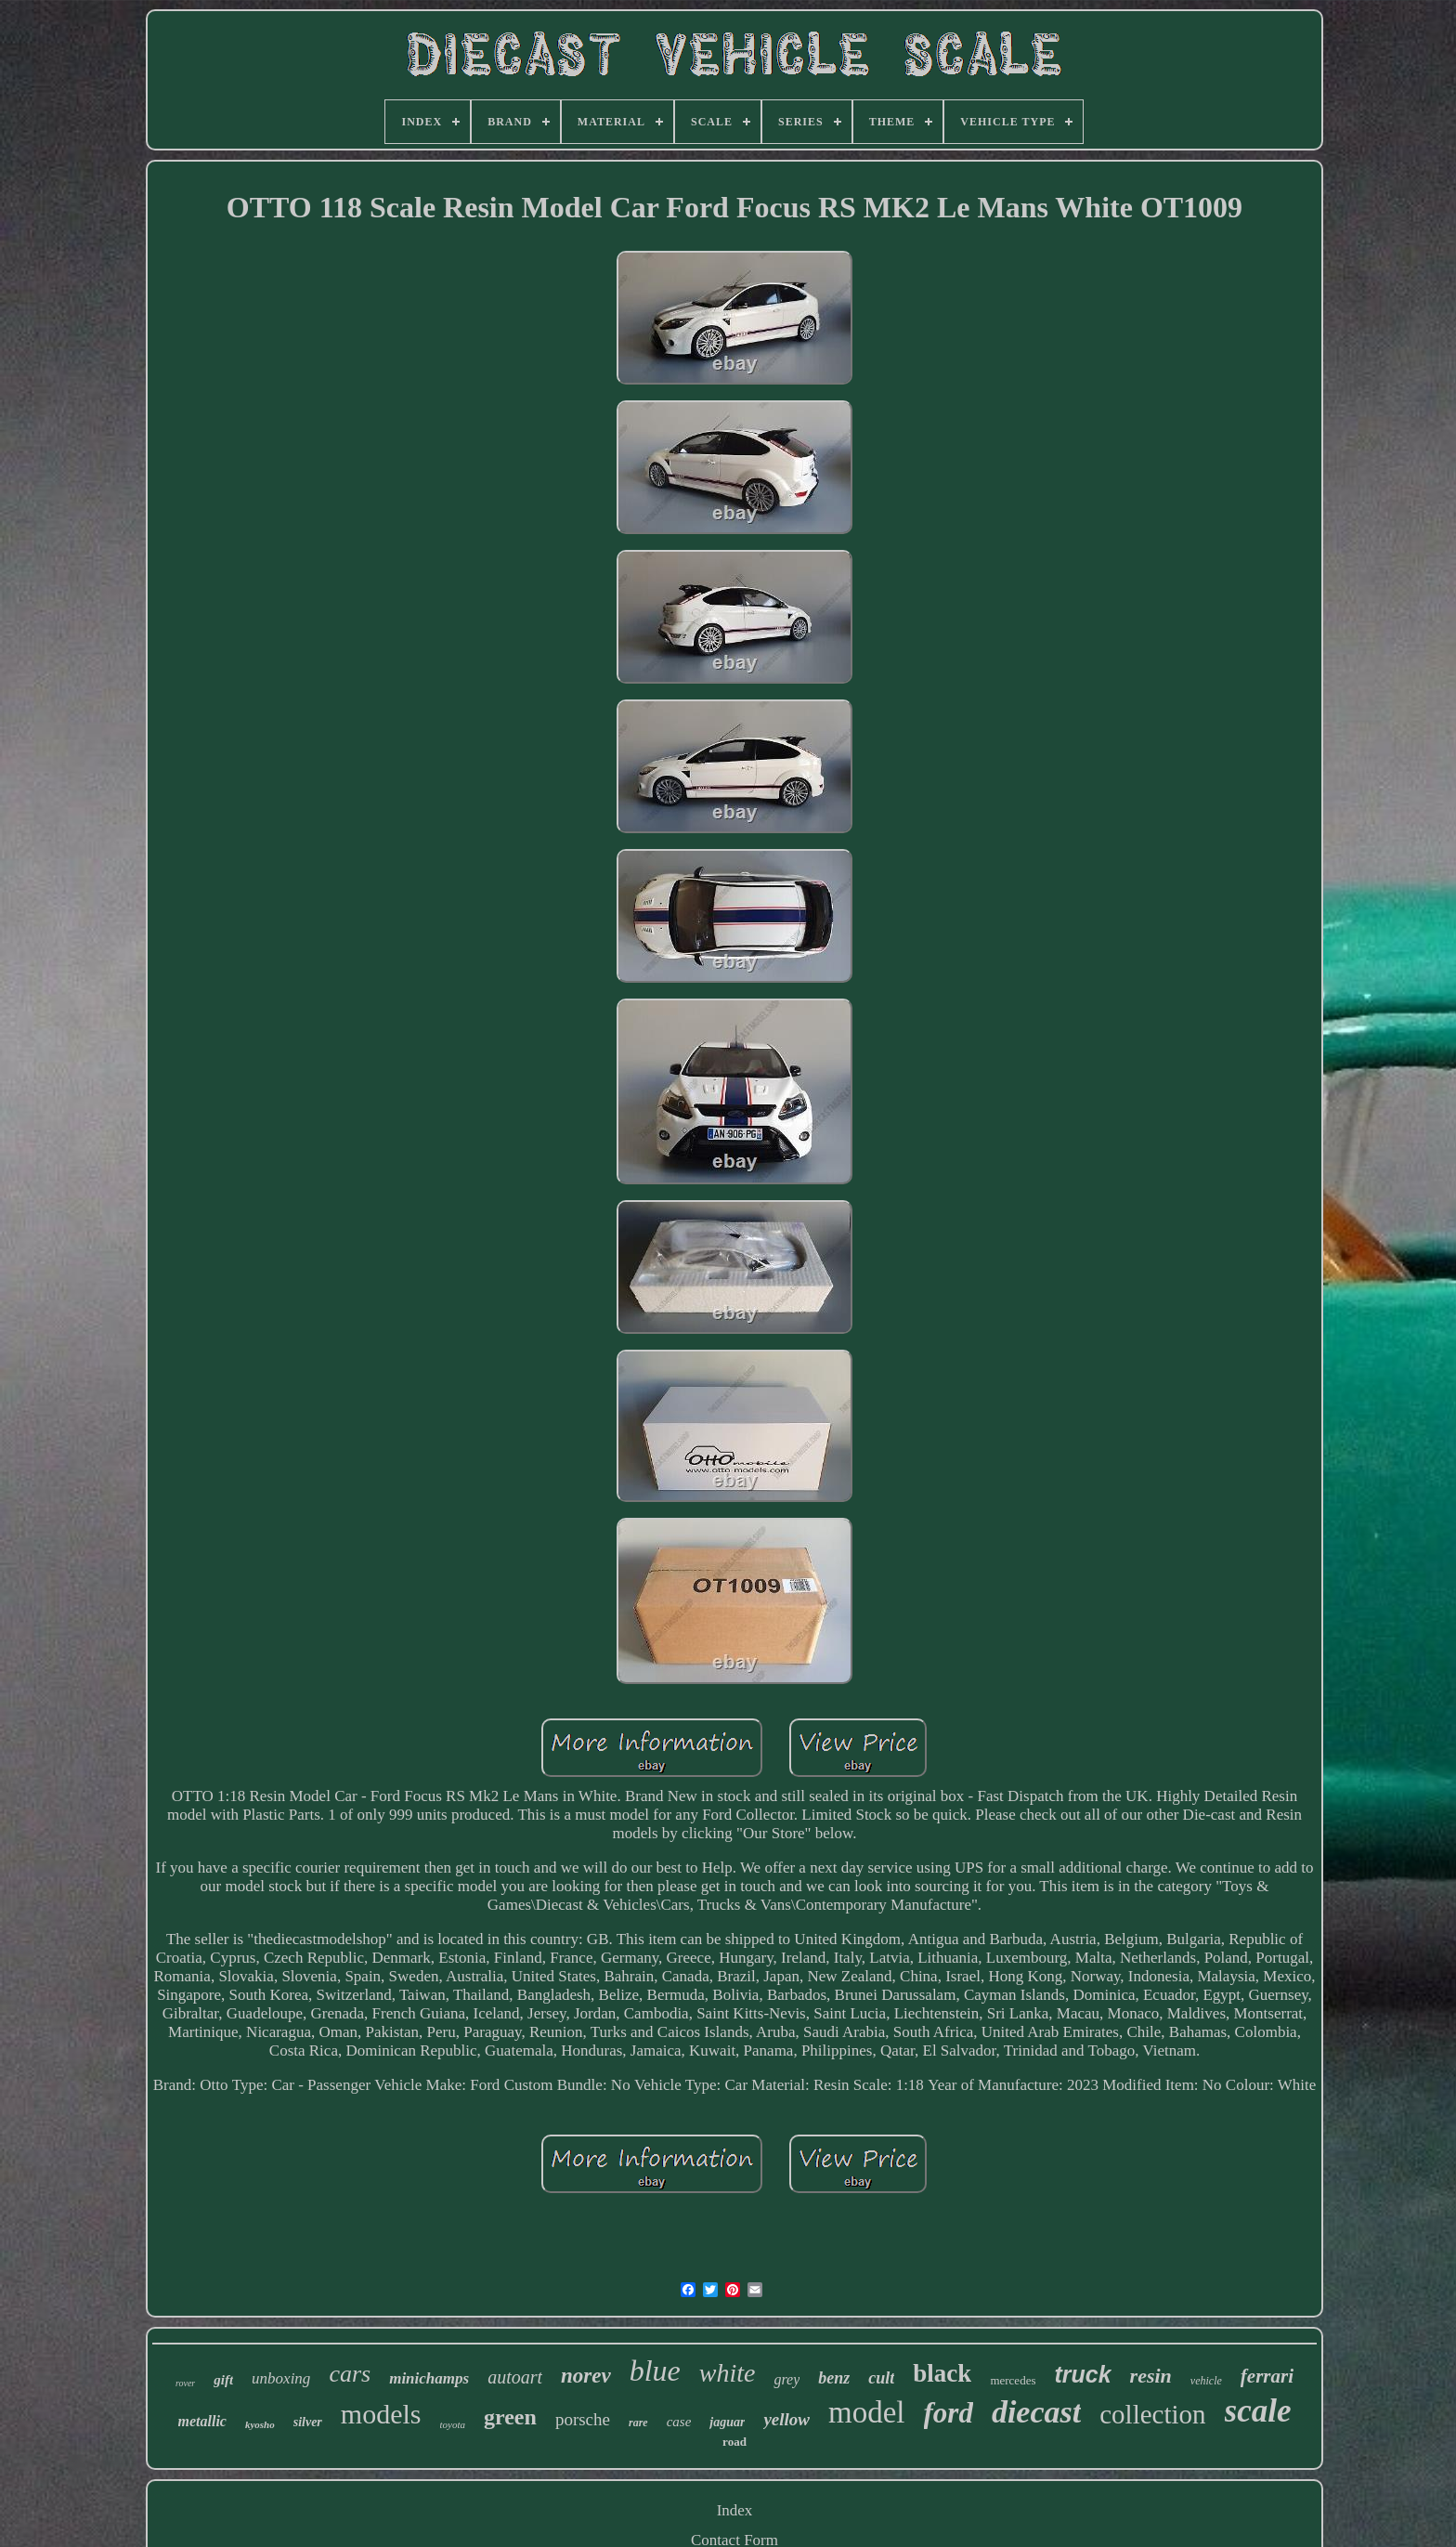 The image size is (1456, 2547). I want to click on blue, so click(655, 2370).